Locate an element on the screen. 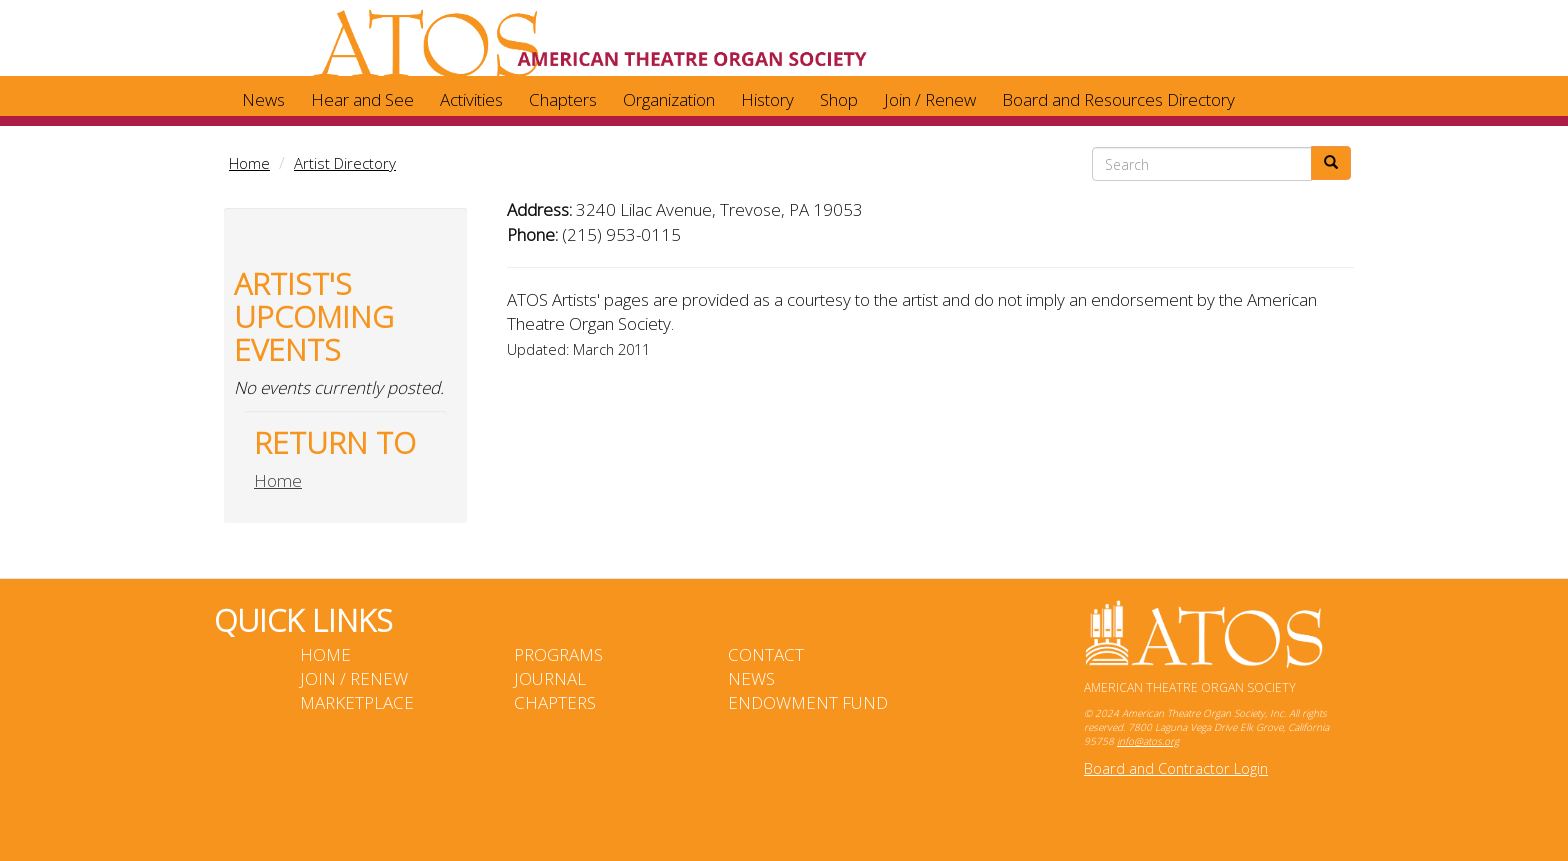 This screenshot has height=861, width=1568. Organization is located at coordinates (669, 99).